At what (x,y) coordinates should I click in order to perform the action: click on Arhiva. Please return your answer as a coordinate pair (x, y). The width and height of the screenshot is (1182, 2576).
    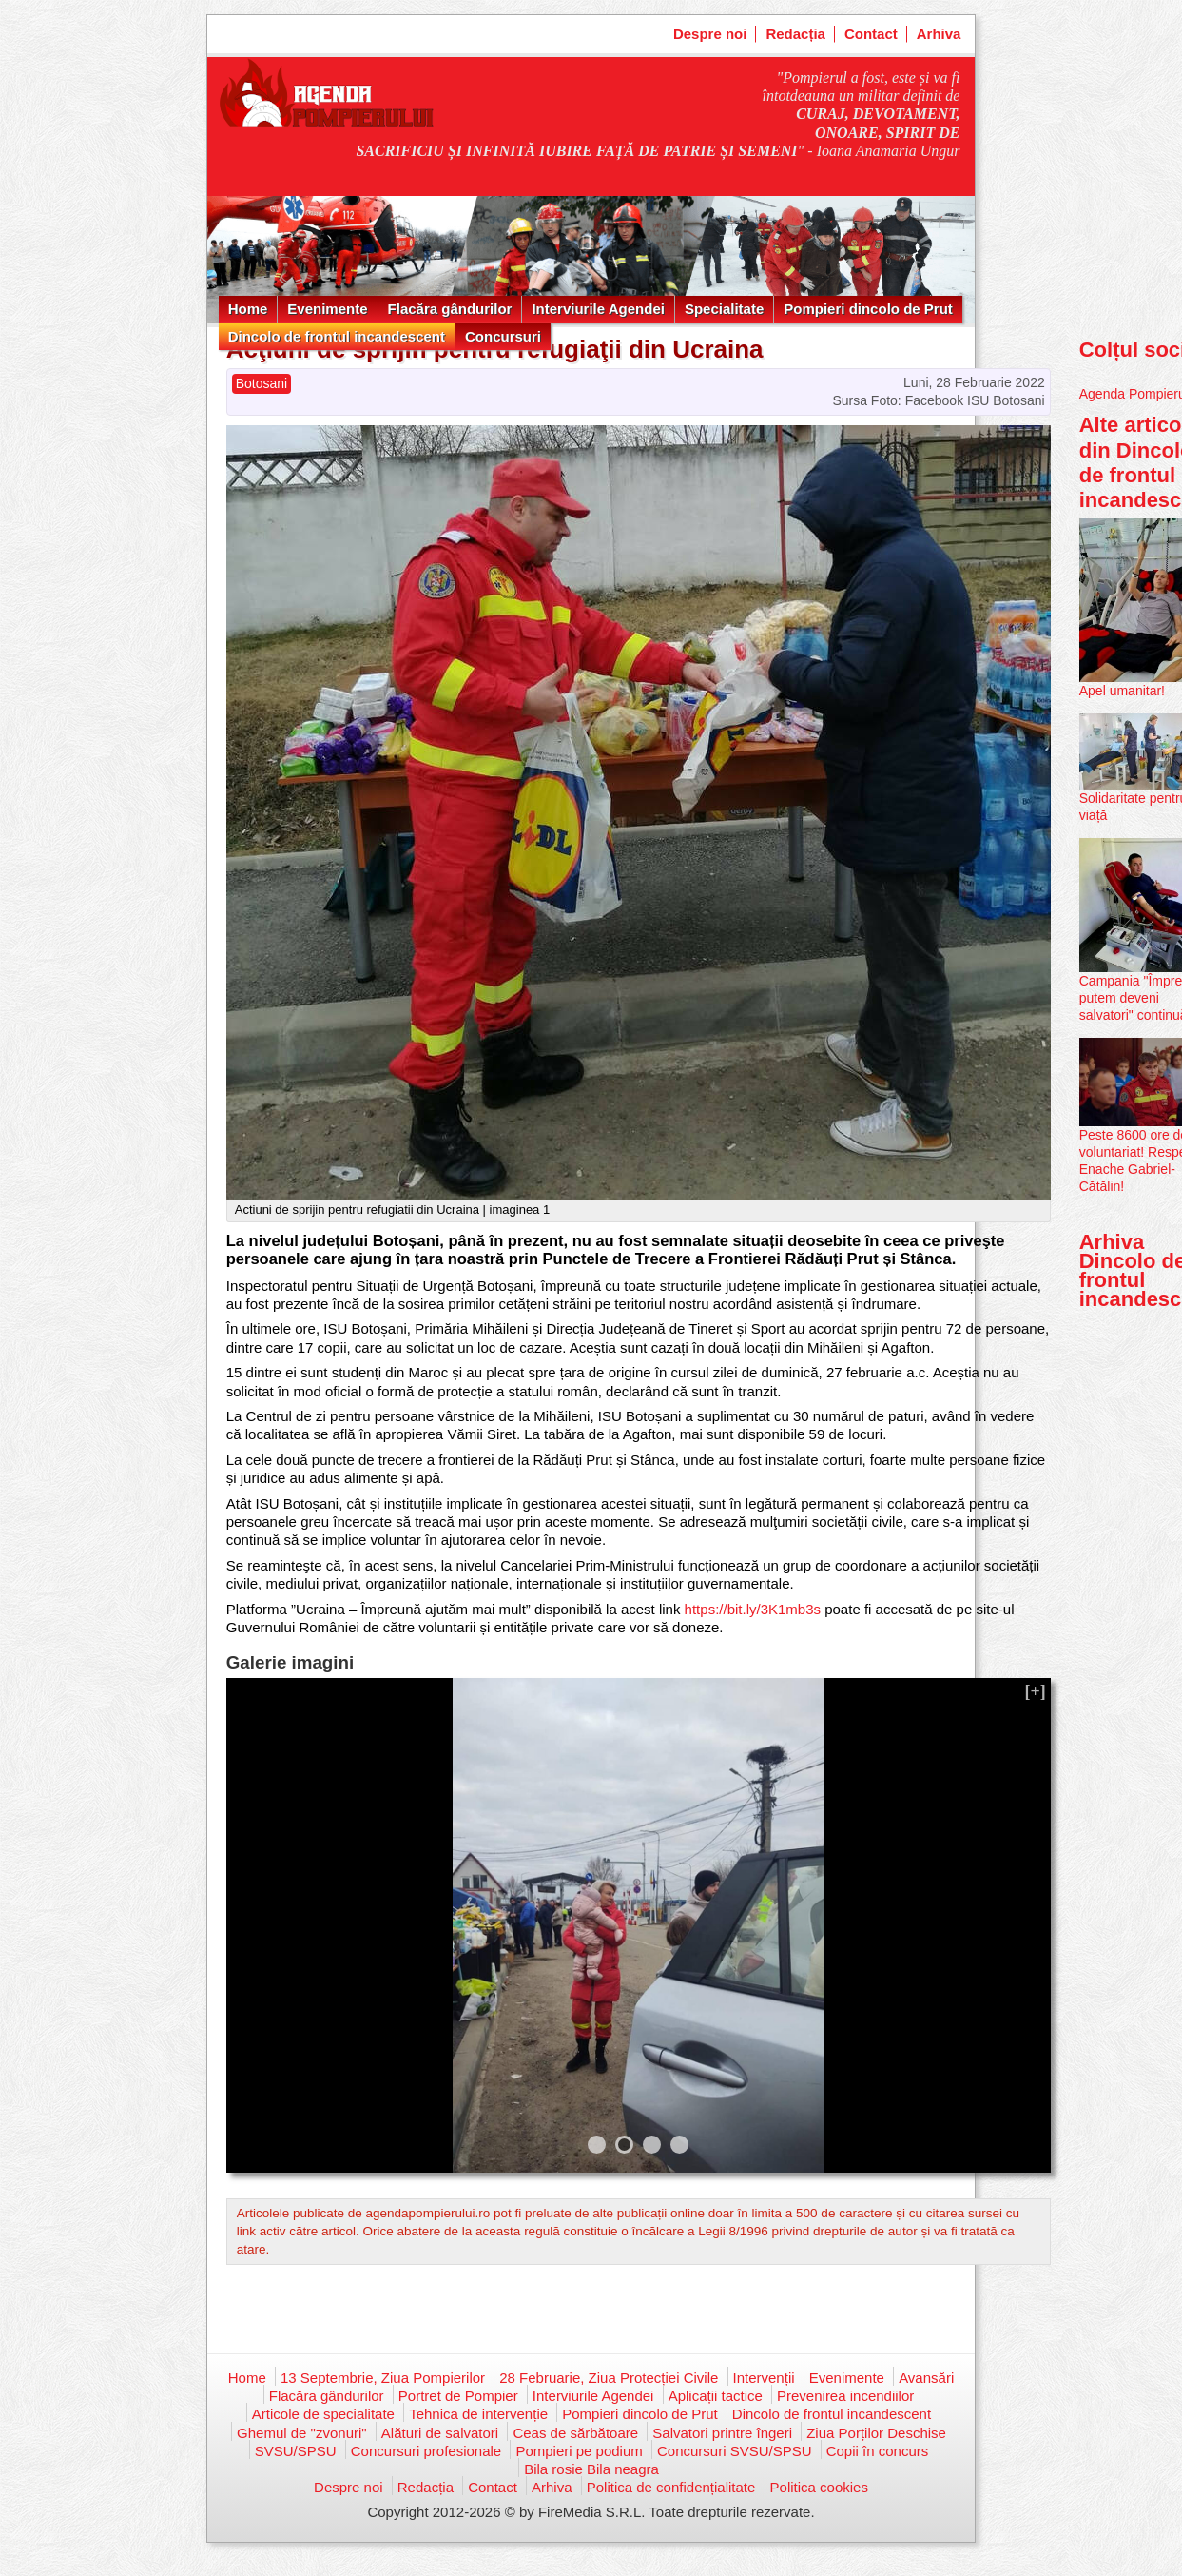
    Looking at the image, I should click on (939, 34).